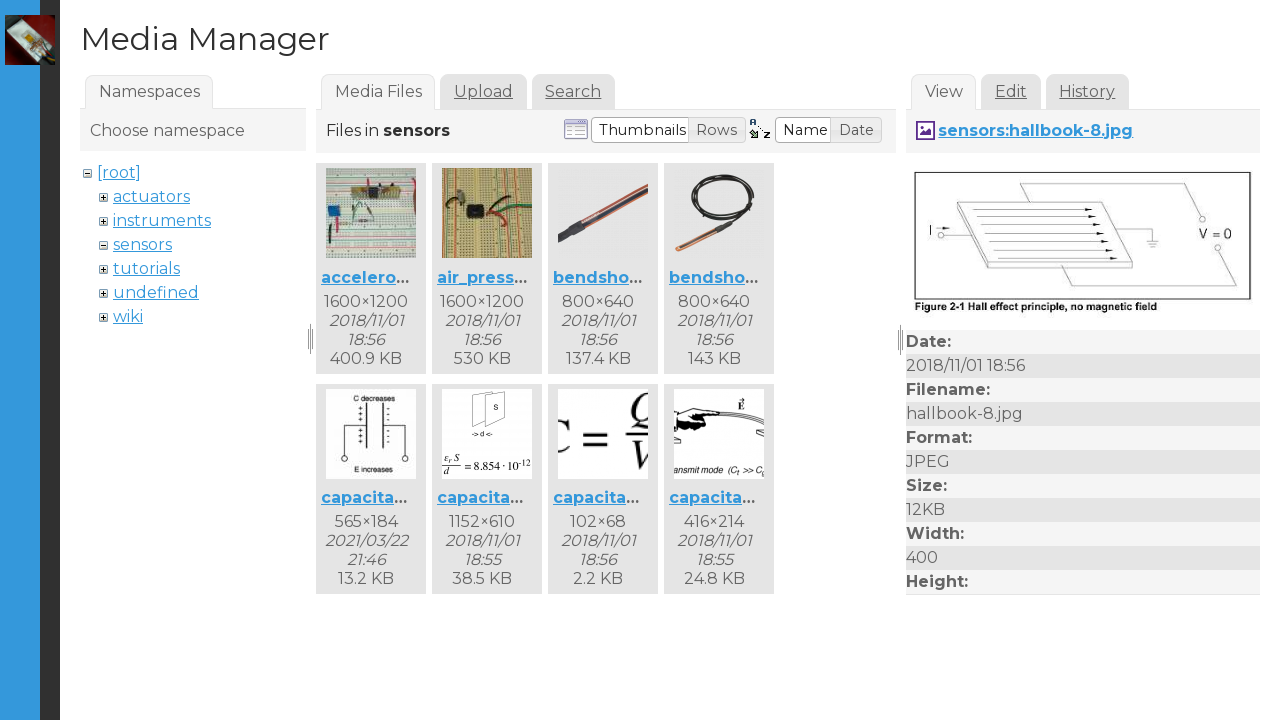 Image resolution: width=1280 pixels, height=720 pixels. I want to click on wiki, so click(128, 316).